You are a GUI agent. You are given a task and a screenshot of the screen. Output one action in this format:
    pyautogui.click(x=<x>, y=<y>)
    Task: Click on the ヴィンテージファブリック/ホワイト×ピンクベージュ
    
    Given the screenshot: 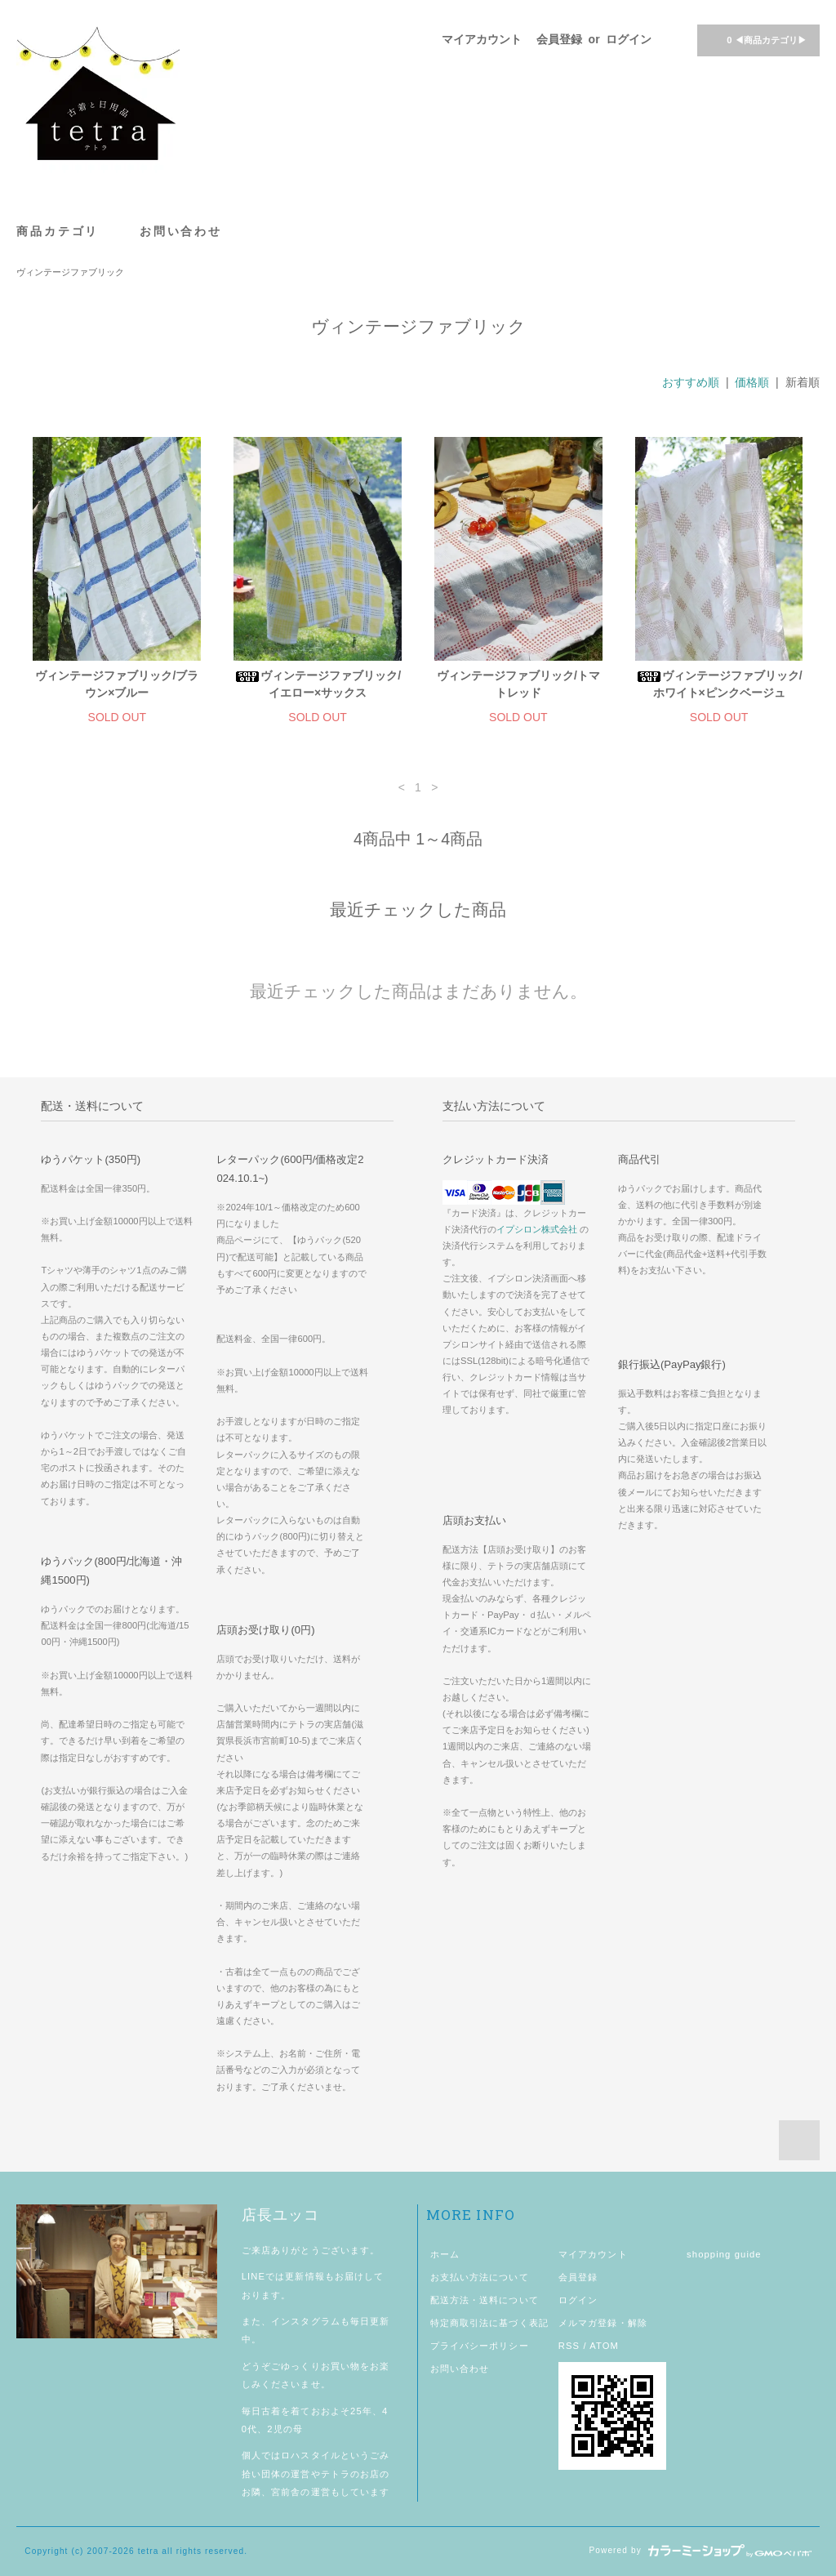 What is the action you would take?
    pyautogui.click(x=719, y=684)
    